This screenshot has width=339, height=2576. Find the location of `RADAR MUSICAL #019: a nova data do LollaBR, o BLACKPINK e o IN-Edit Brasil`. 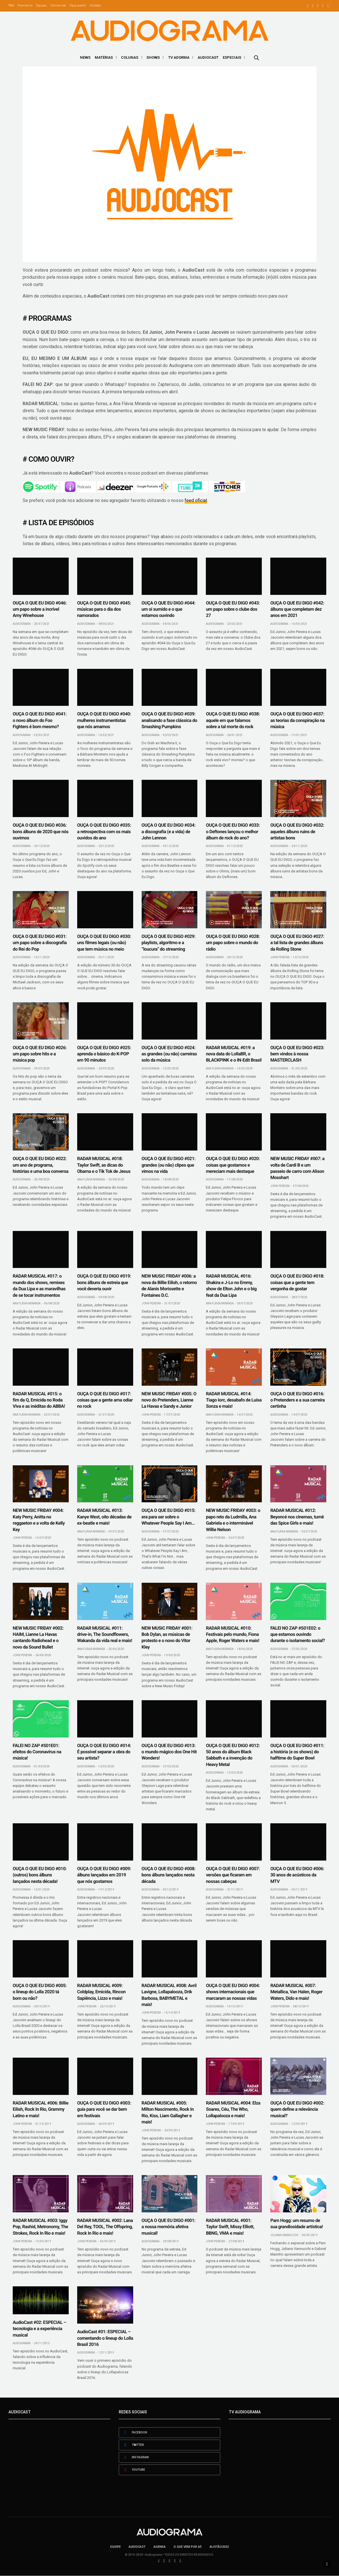

RADAR MUSICAL #019: a nova data do LollaBR, o BLACKPINK e o IN-Edit Brasil is located at coordinates (234, 1054).